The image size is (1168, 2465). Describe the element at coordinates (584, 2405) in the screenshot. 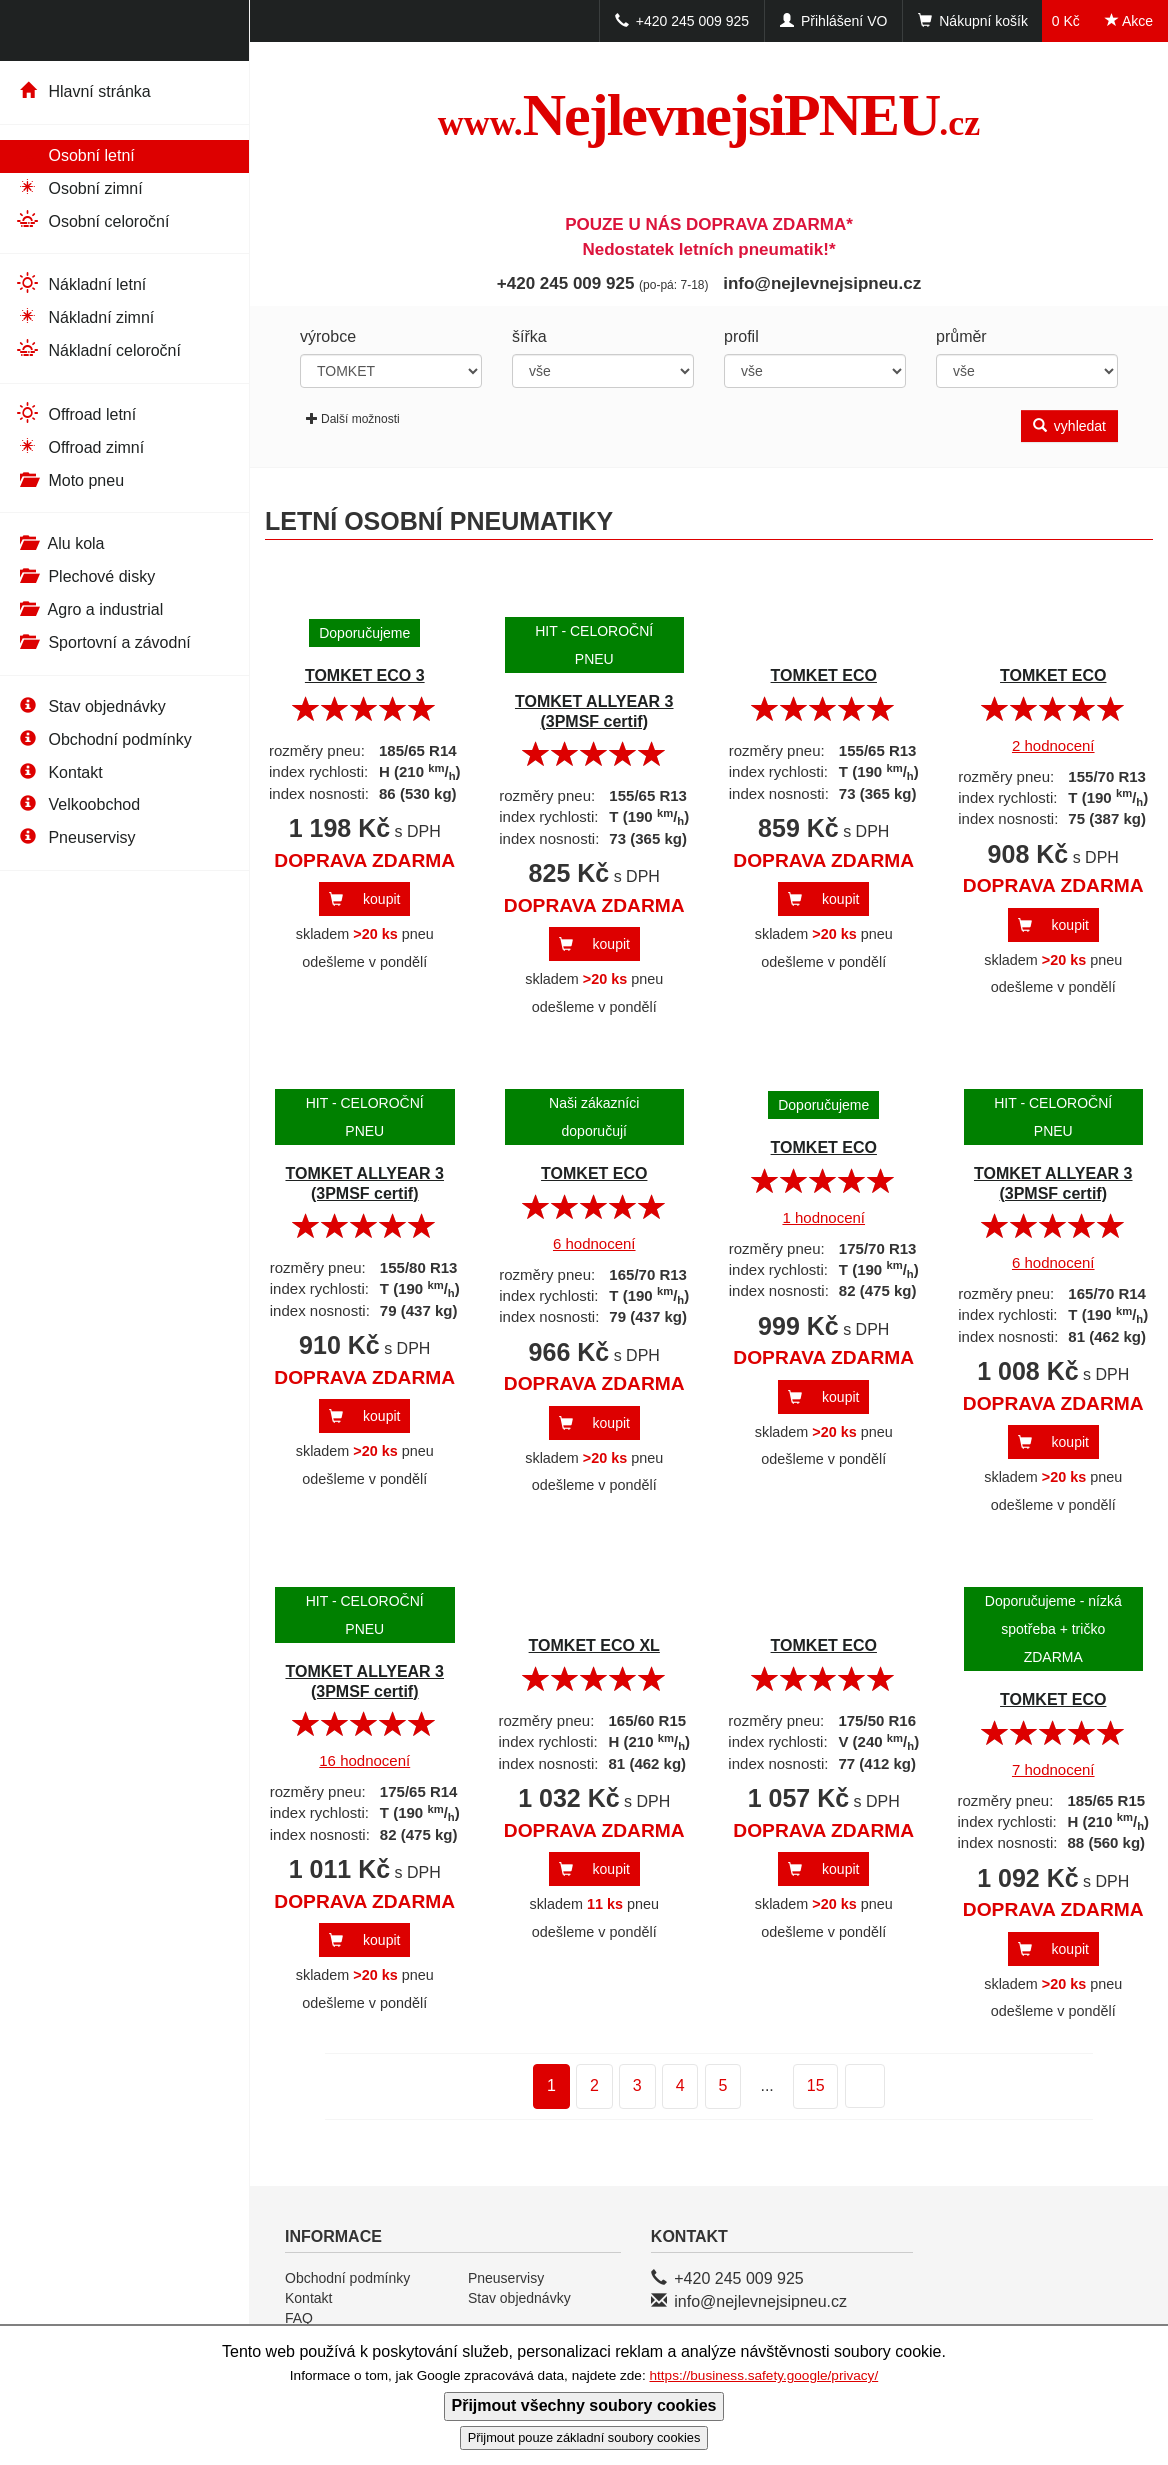

I see `Přijmout všechny soubory cookies` at that location.